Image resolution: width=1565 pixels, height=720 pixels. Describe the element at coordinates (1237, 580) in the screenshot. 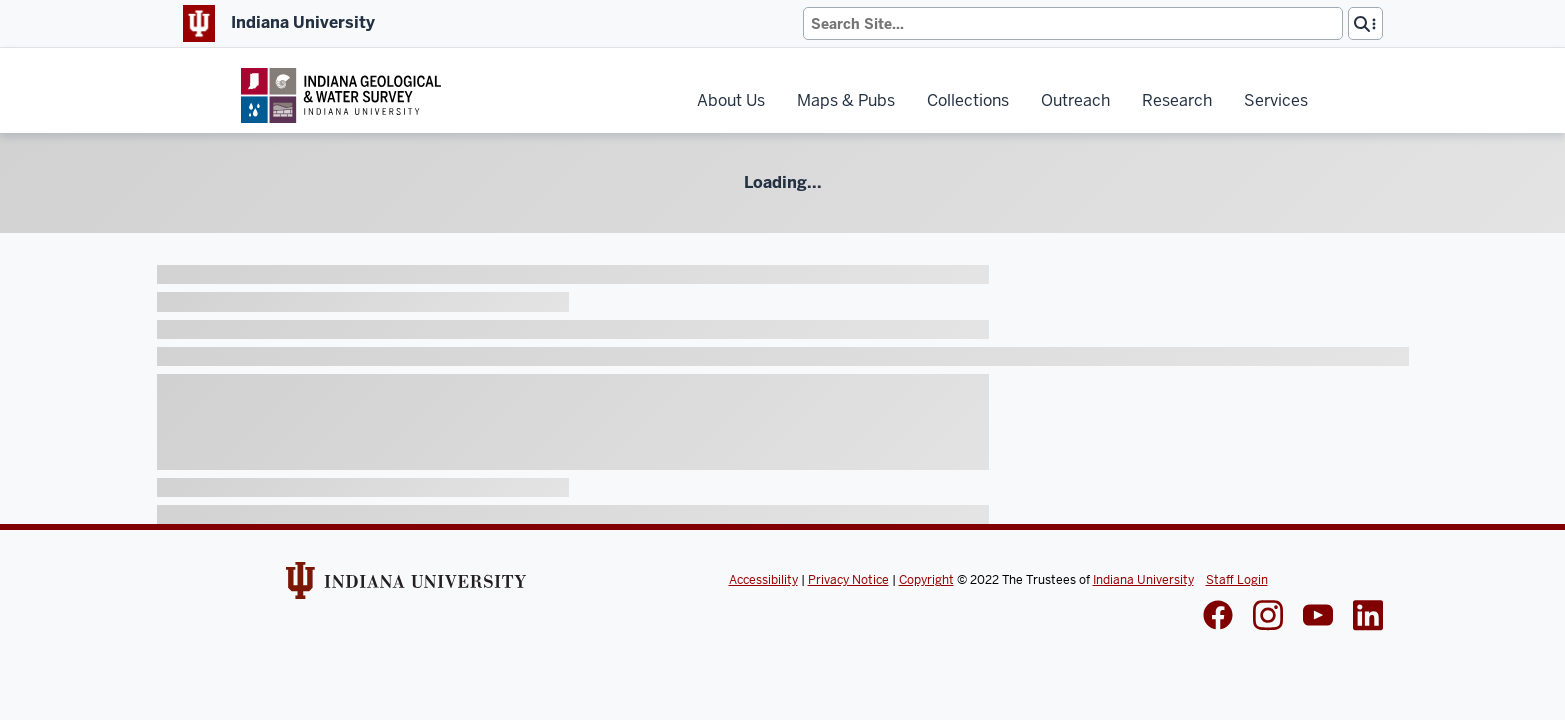

I see `Staff Login` at that location.